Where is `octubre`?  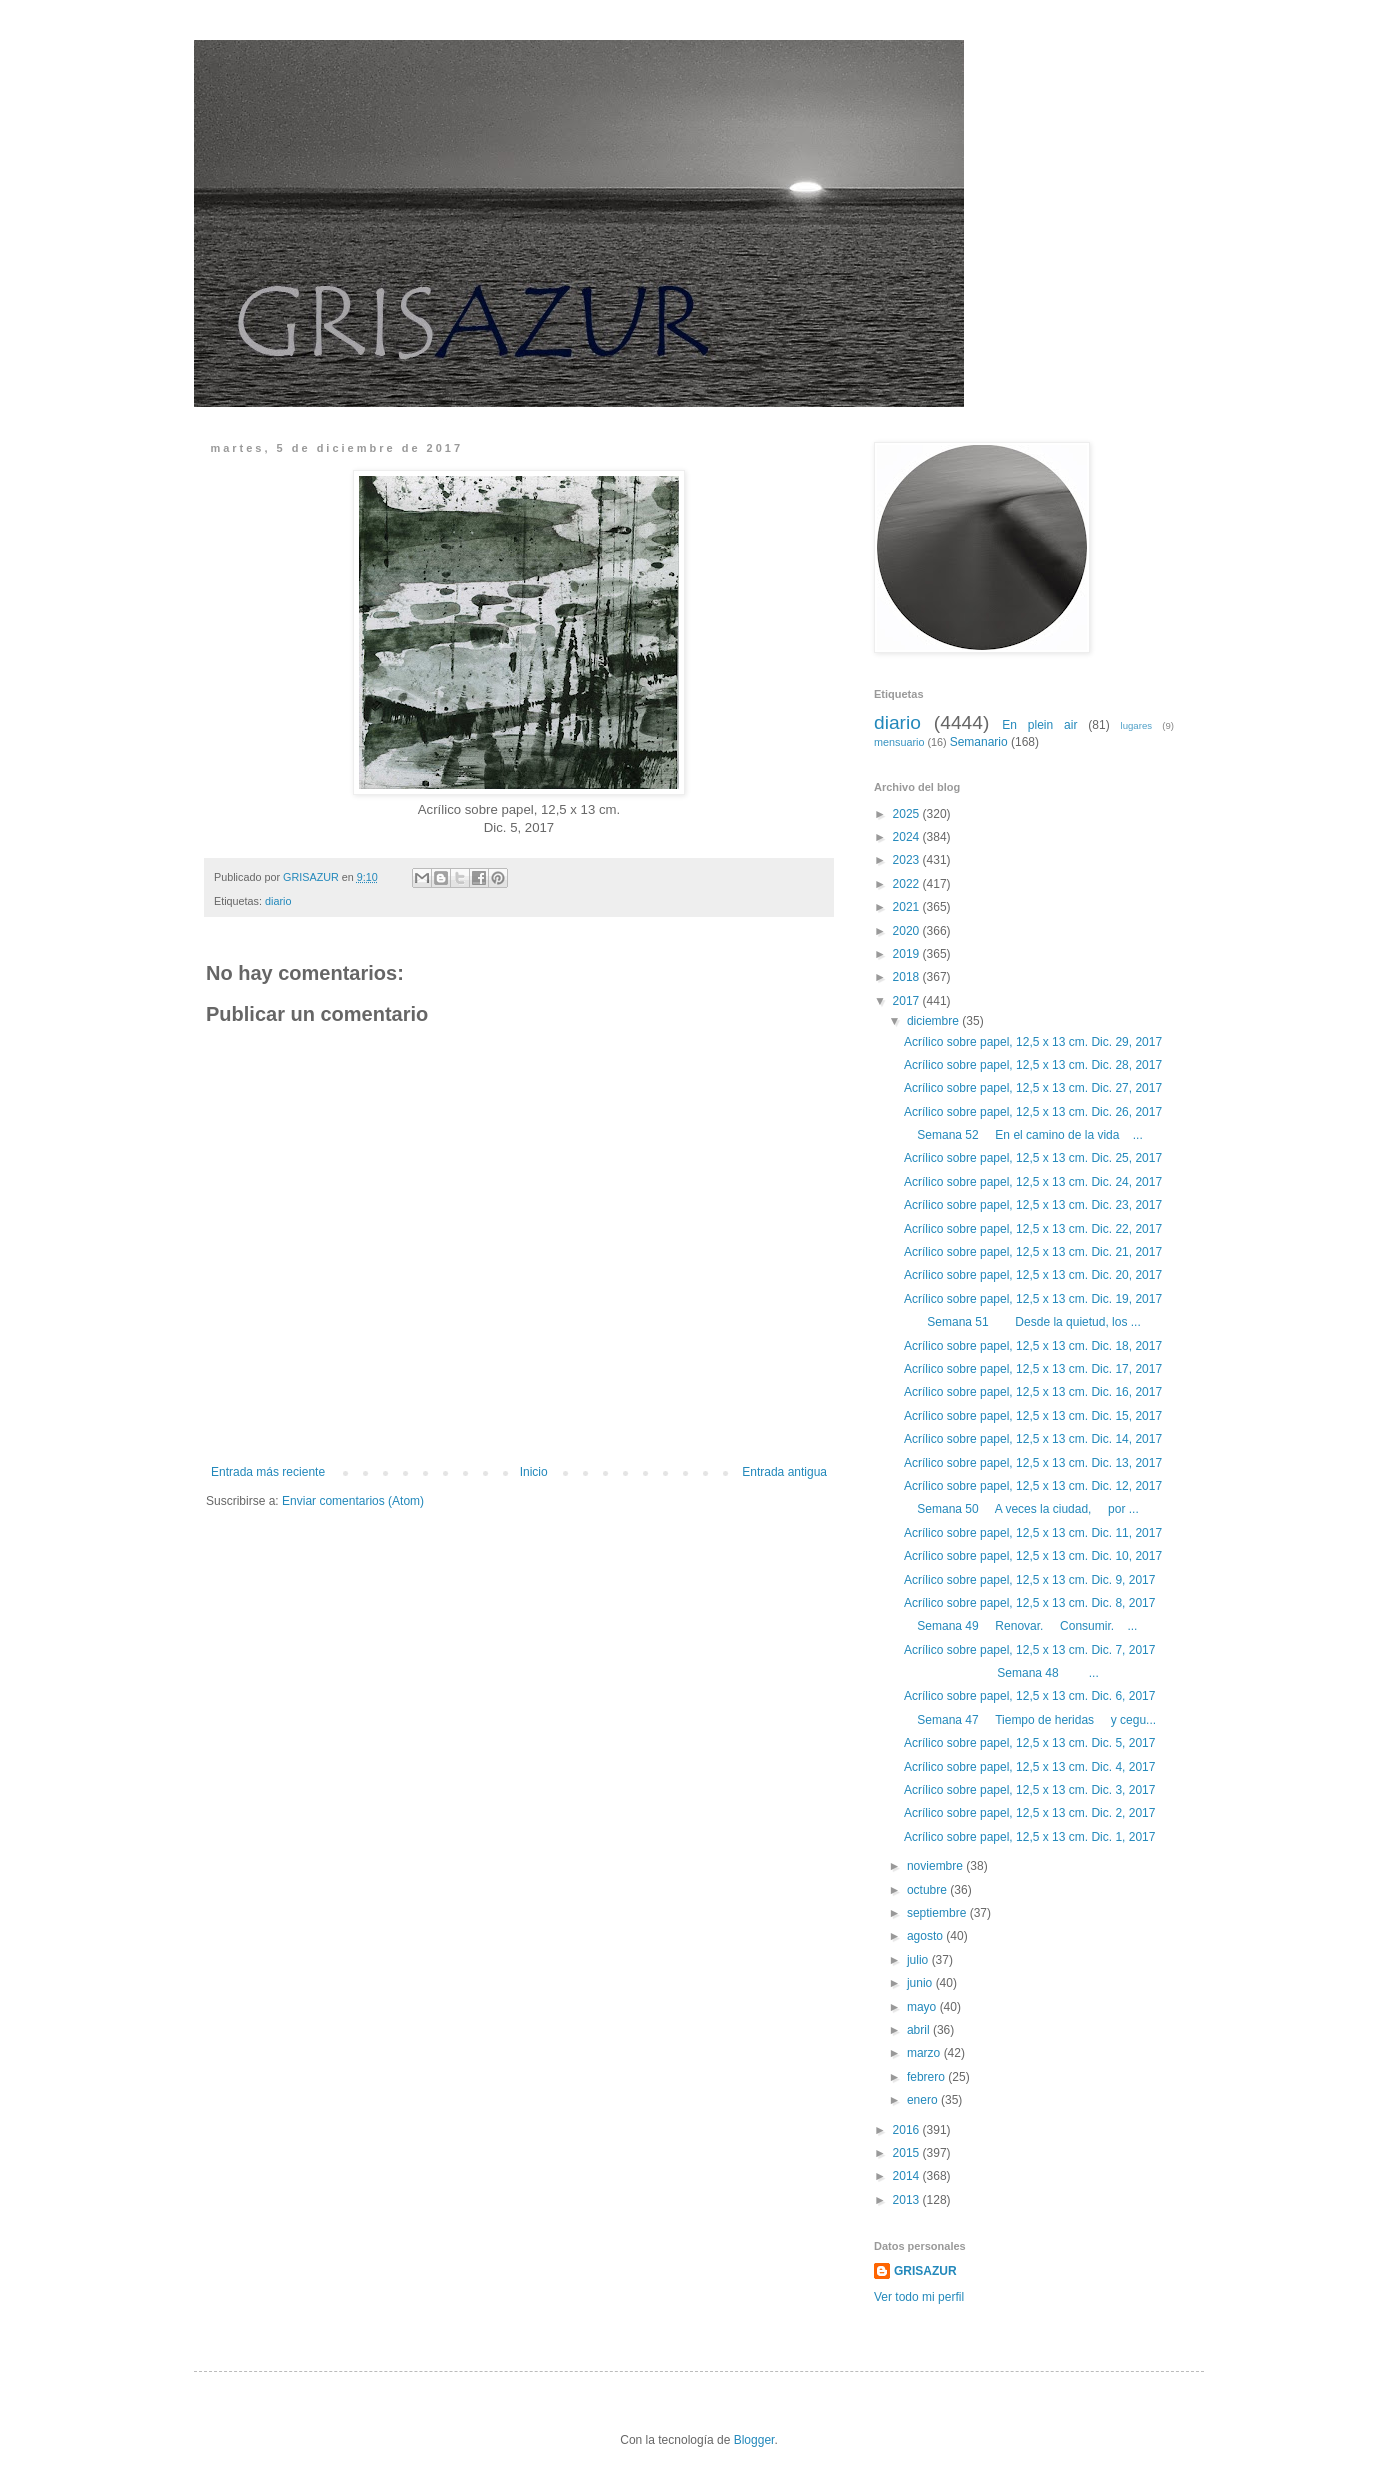 octubre is located at coordinates (928, 1890).